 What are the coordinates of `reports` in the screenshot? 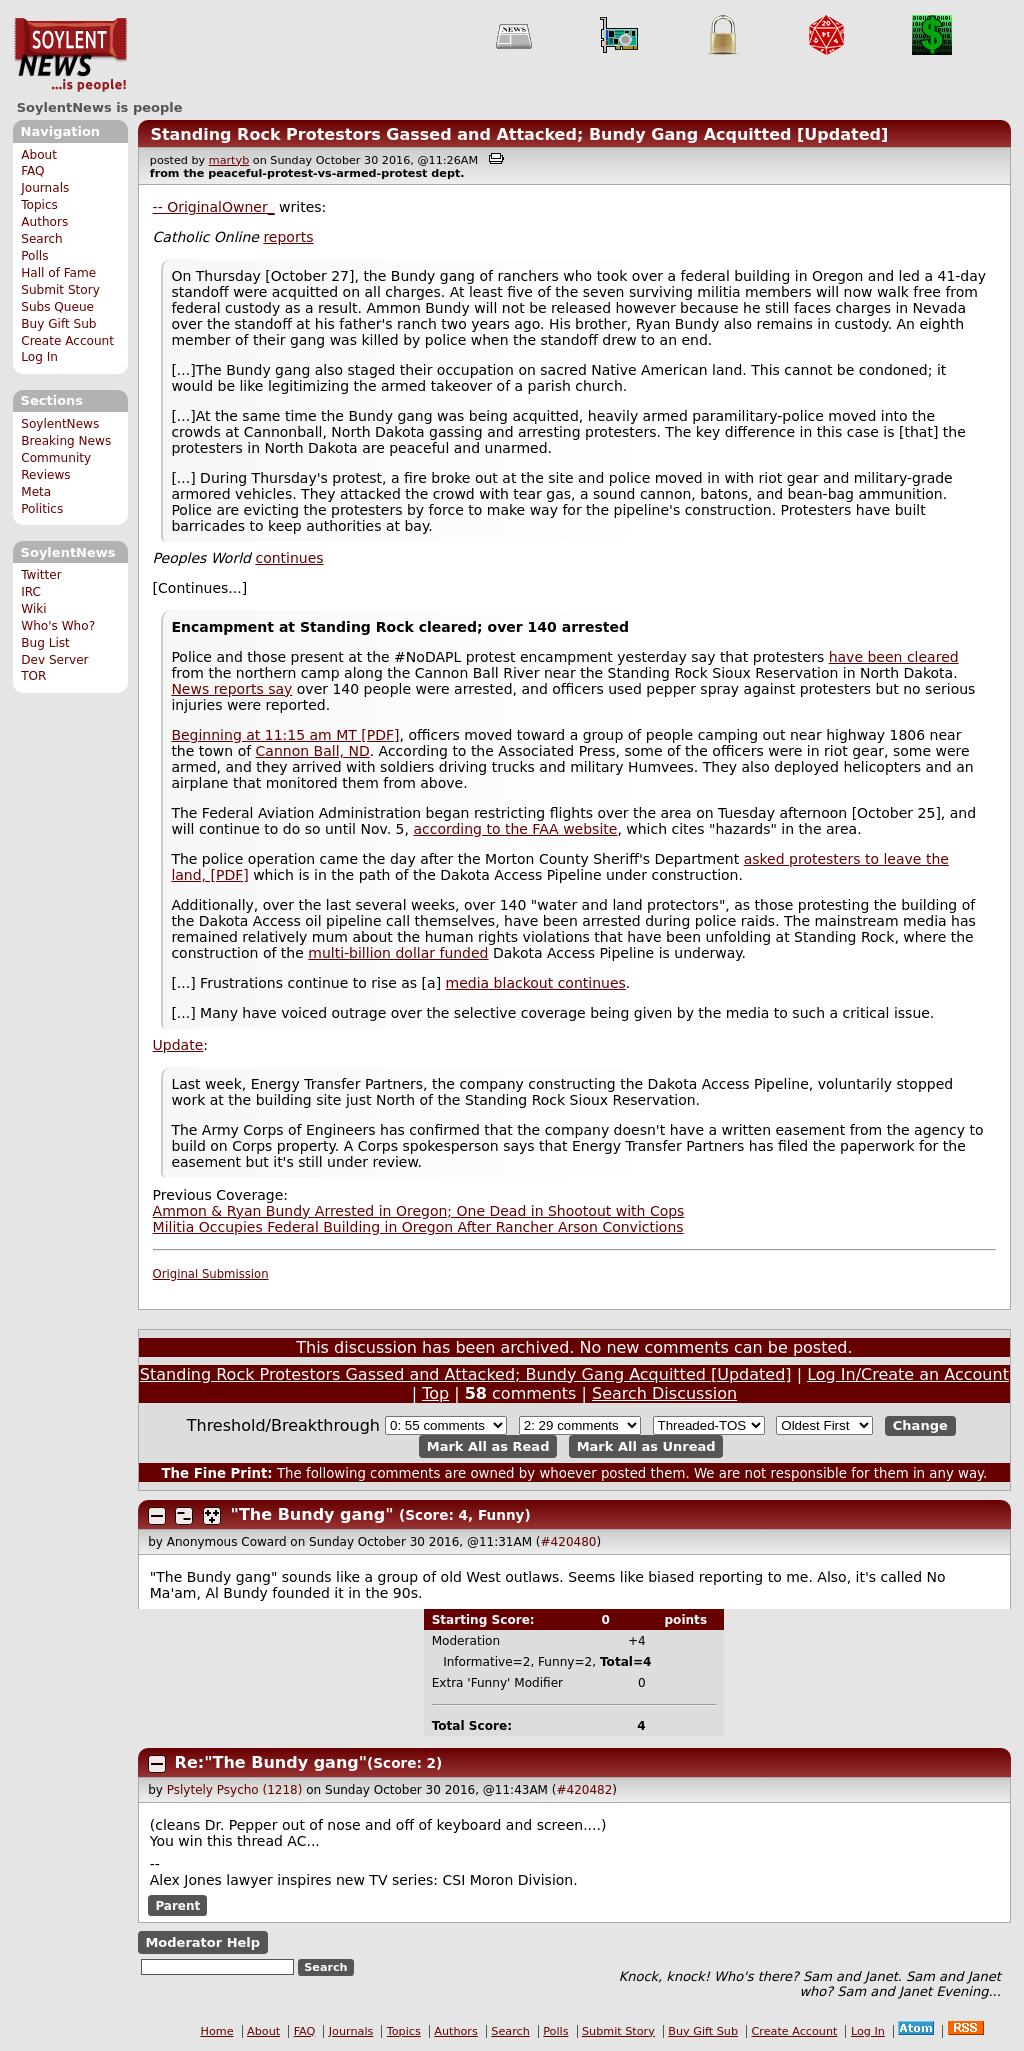 It's located at (288, 237).